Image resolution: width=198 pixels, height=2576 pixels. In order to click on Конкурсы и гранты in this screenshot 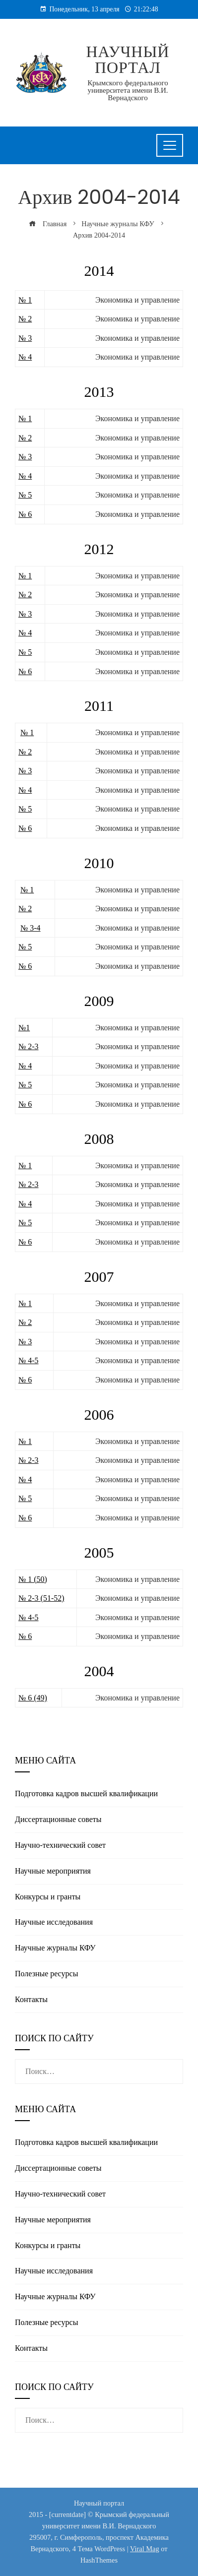, I will do `click(47, 1896)`.